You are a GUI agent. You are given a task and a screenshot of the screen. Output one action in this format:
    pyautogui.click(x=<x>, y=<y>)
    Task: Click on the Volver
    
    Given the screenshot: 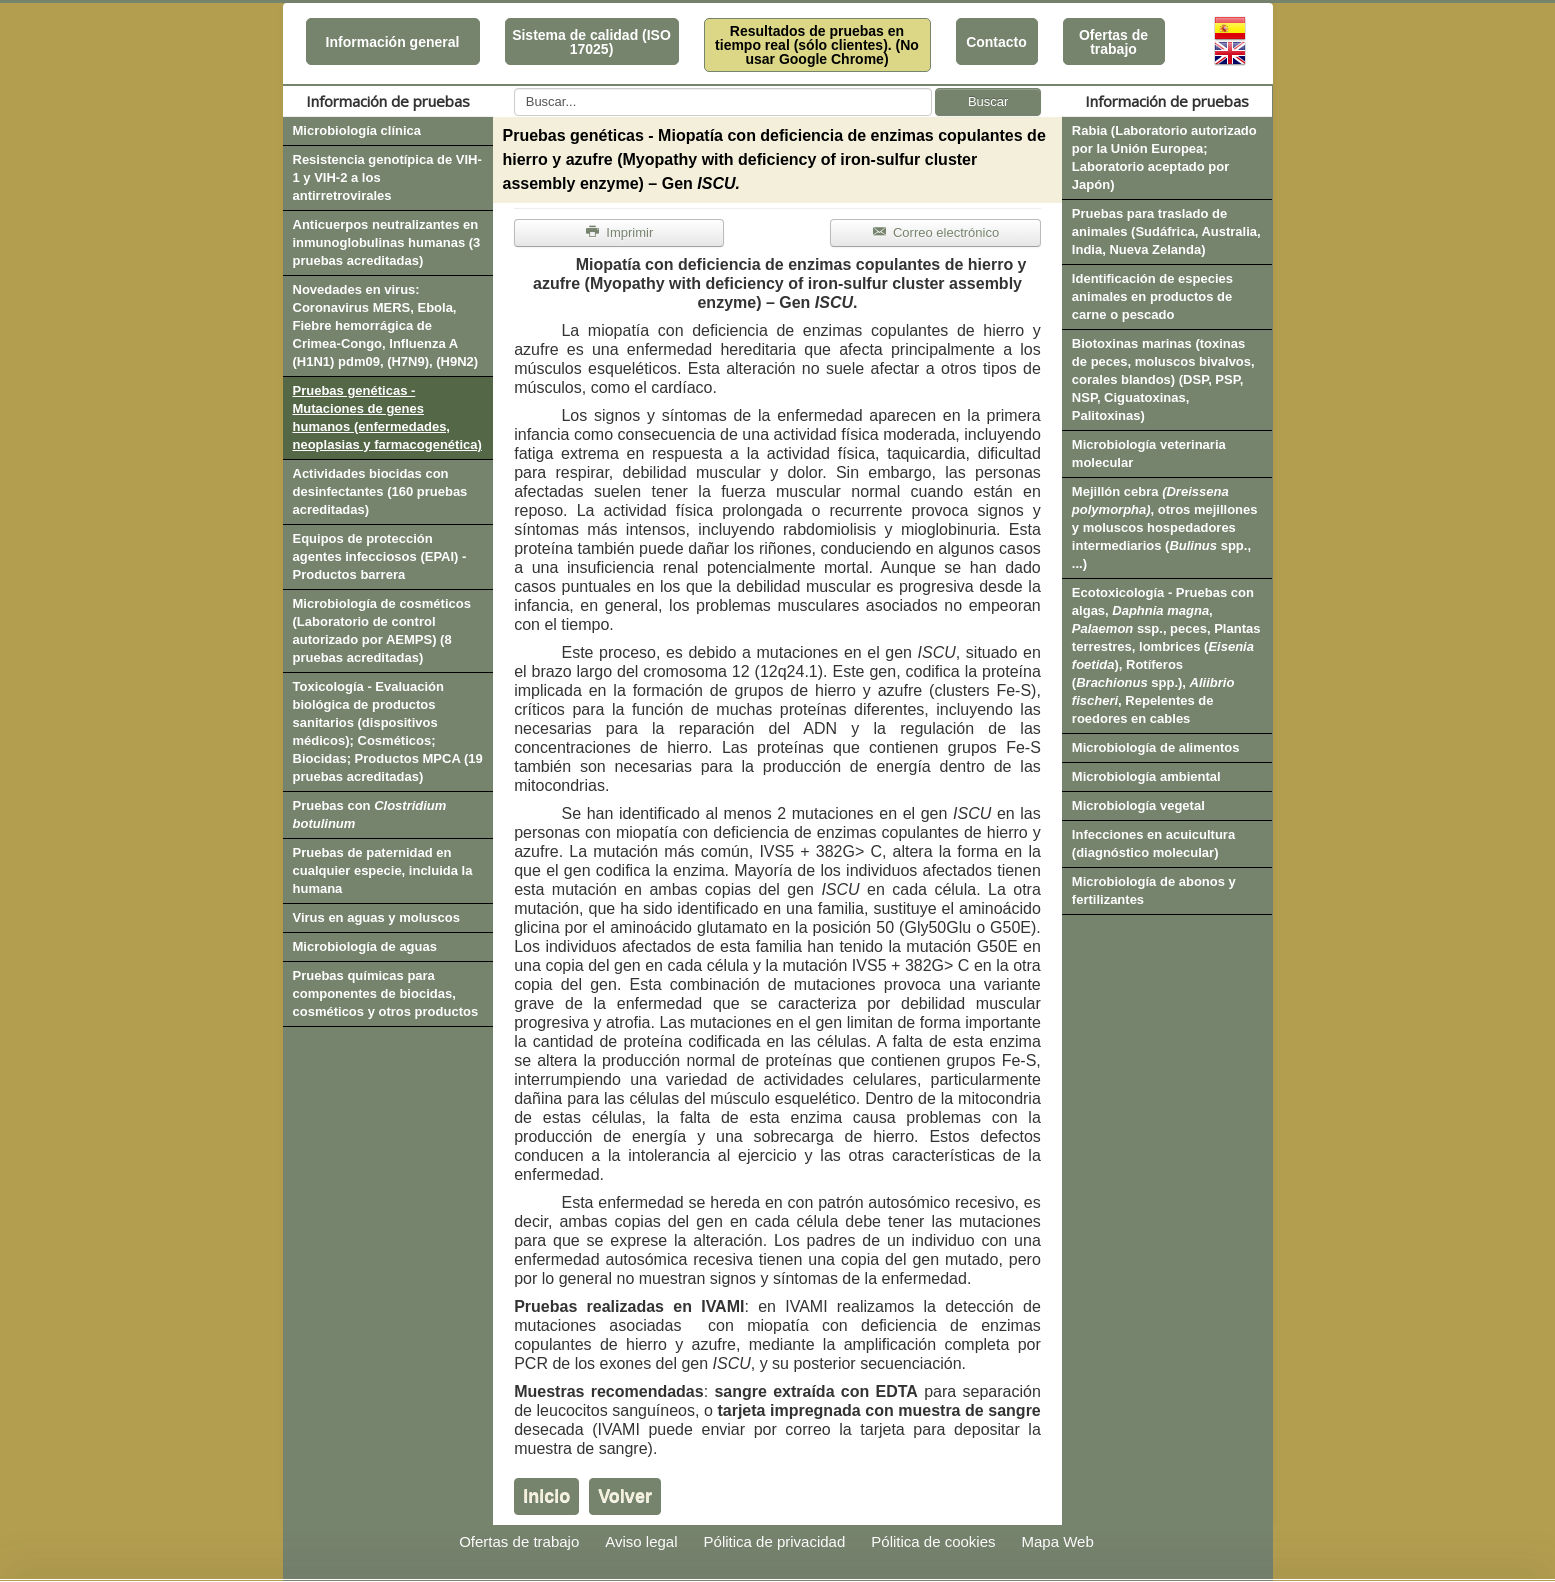 What is the action you would take?
    pyautogui.click(x=625, y=1496)
    